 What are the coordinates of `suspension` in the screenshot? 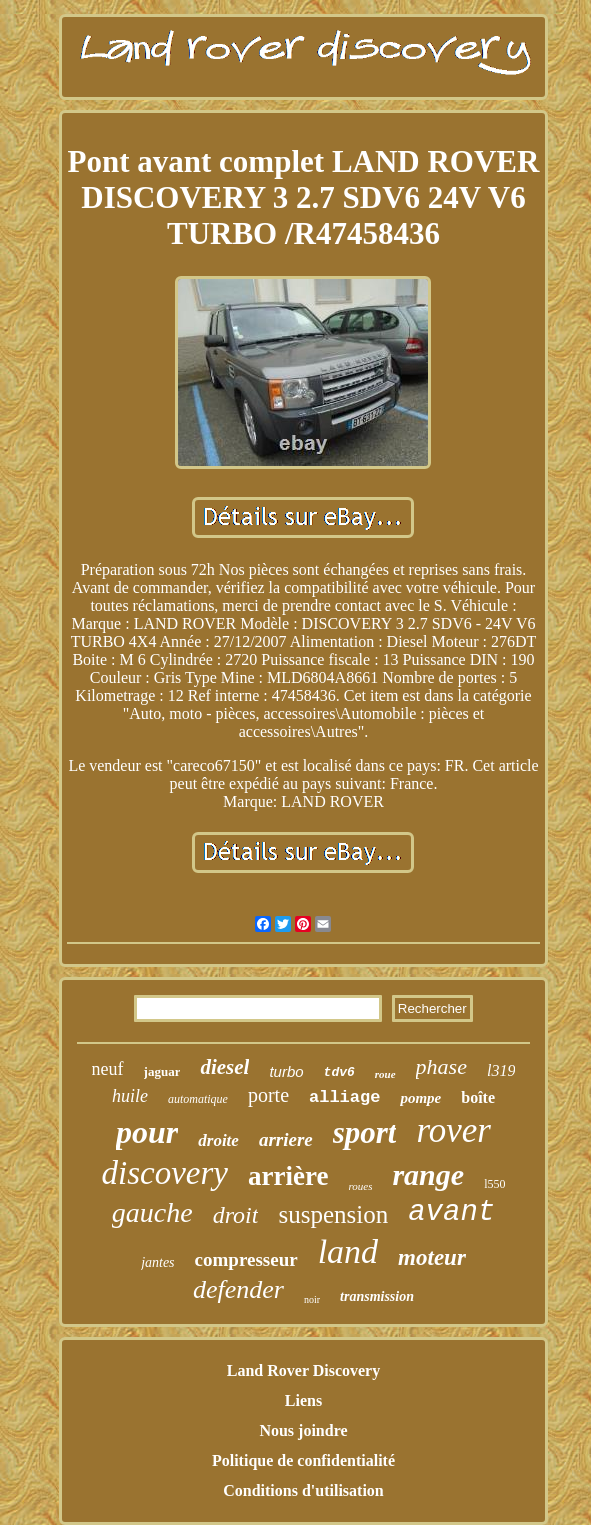 It's located at (333, 1214).